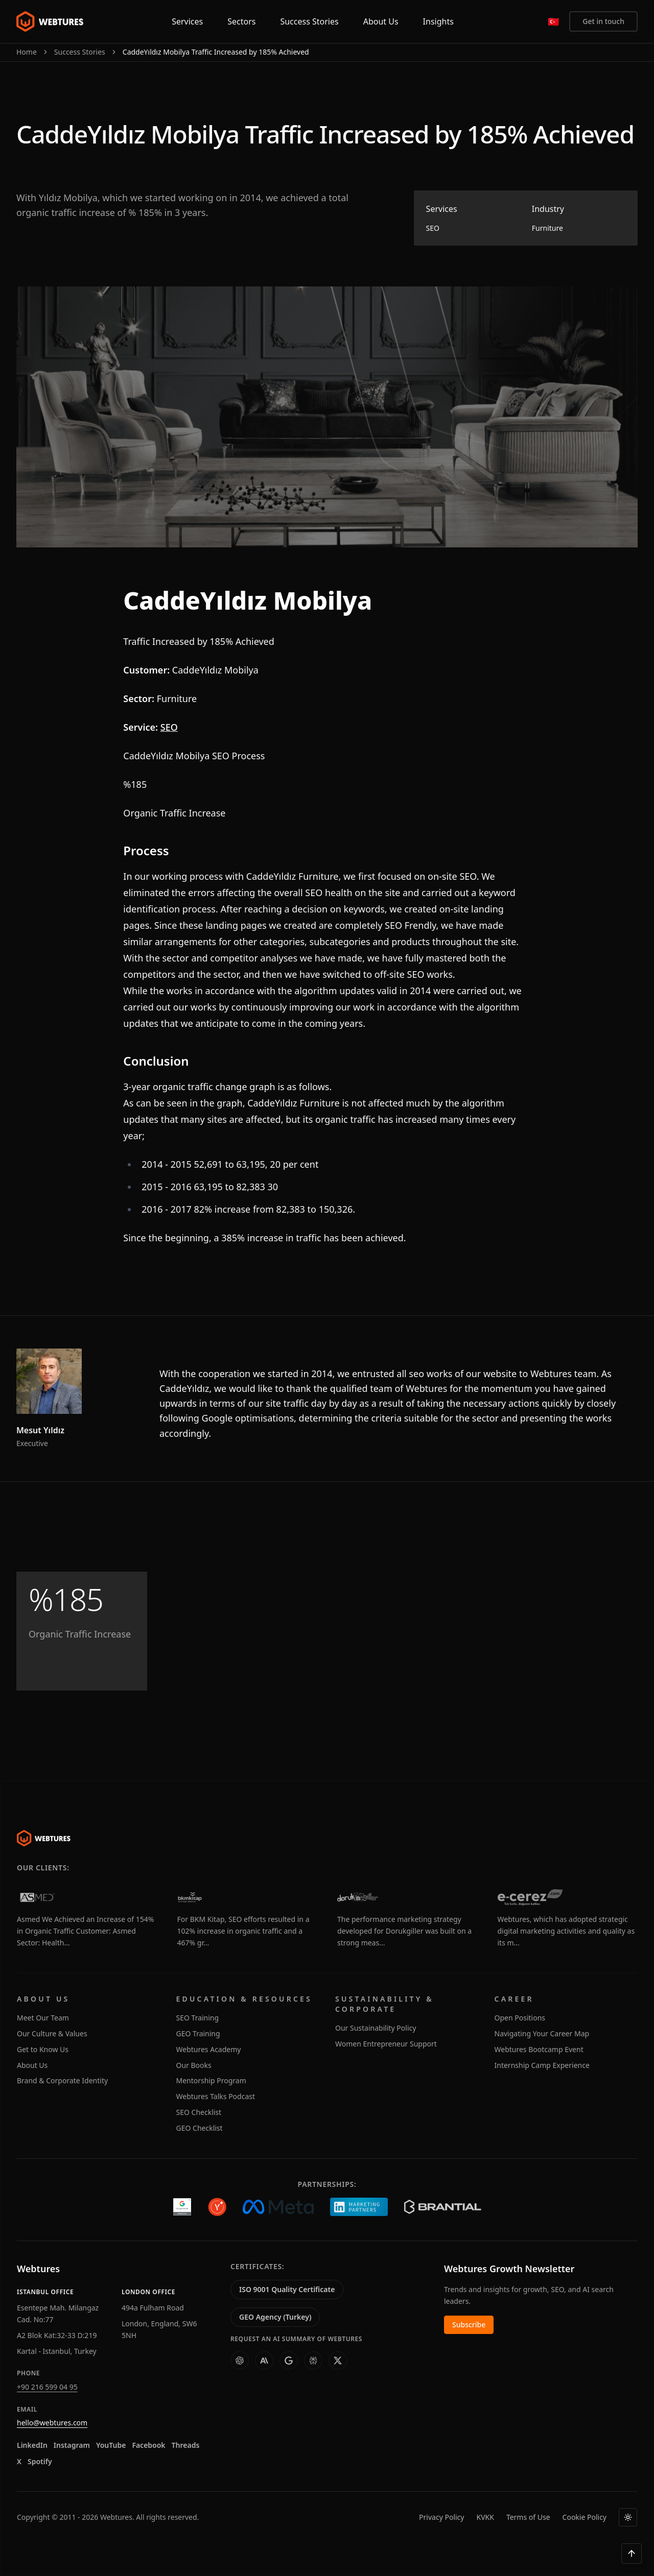  Describe the element at coordinates (187, 21) in the screenshot. I see `Services` at that location.